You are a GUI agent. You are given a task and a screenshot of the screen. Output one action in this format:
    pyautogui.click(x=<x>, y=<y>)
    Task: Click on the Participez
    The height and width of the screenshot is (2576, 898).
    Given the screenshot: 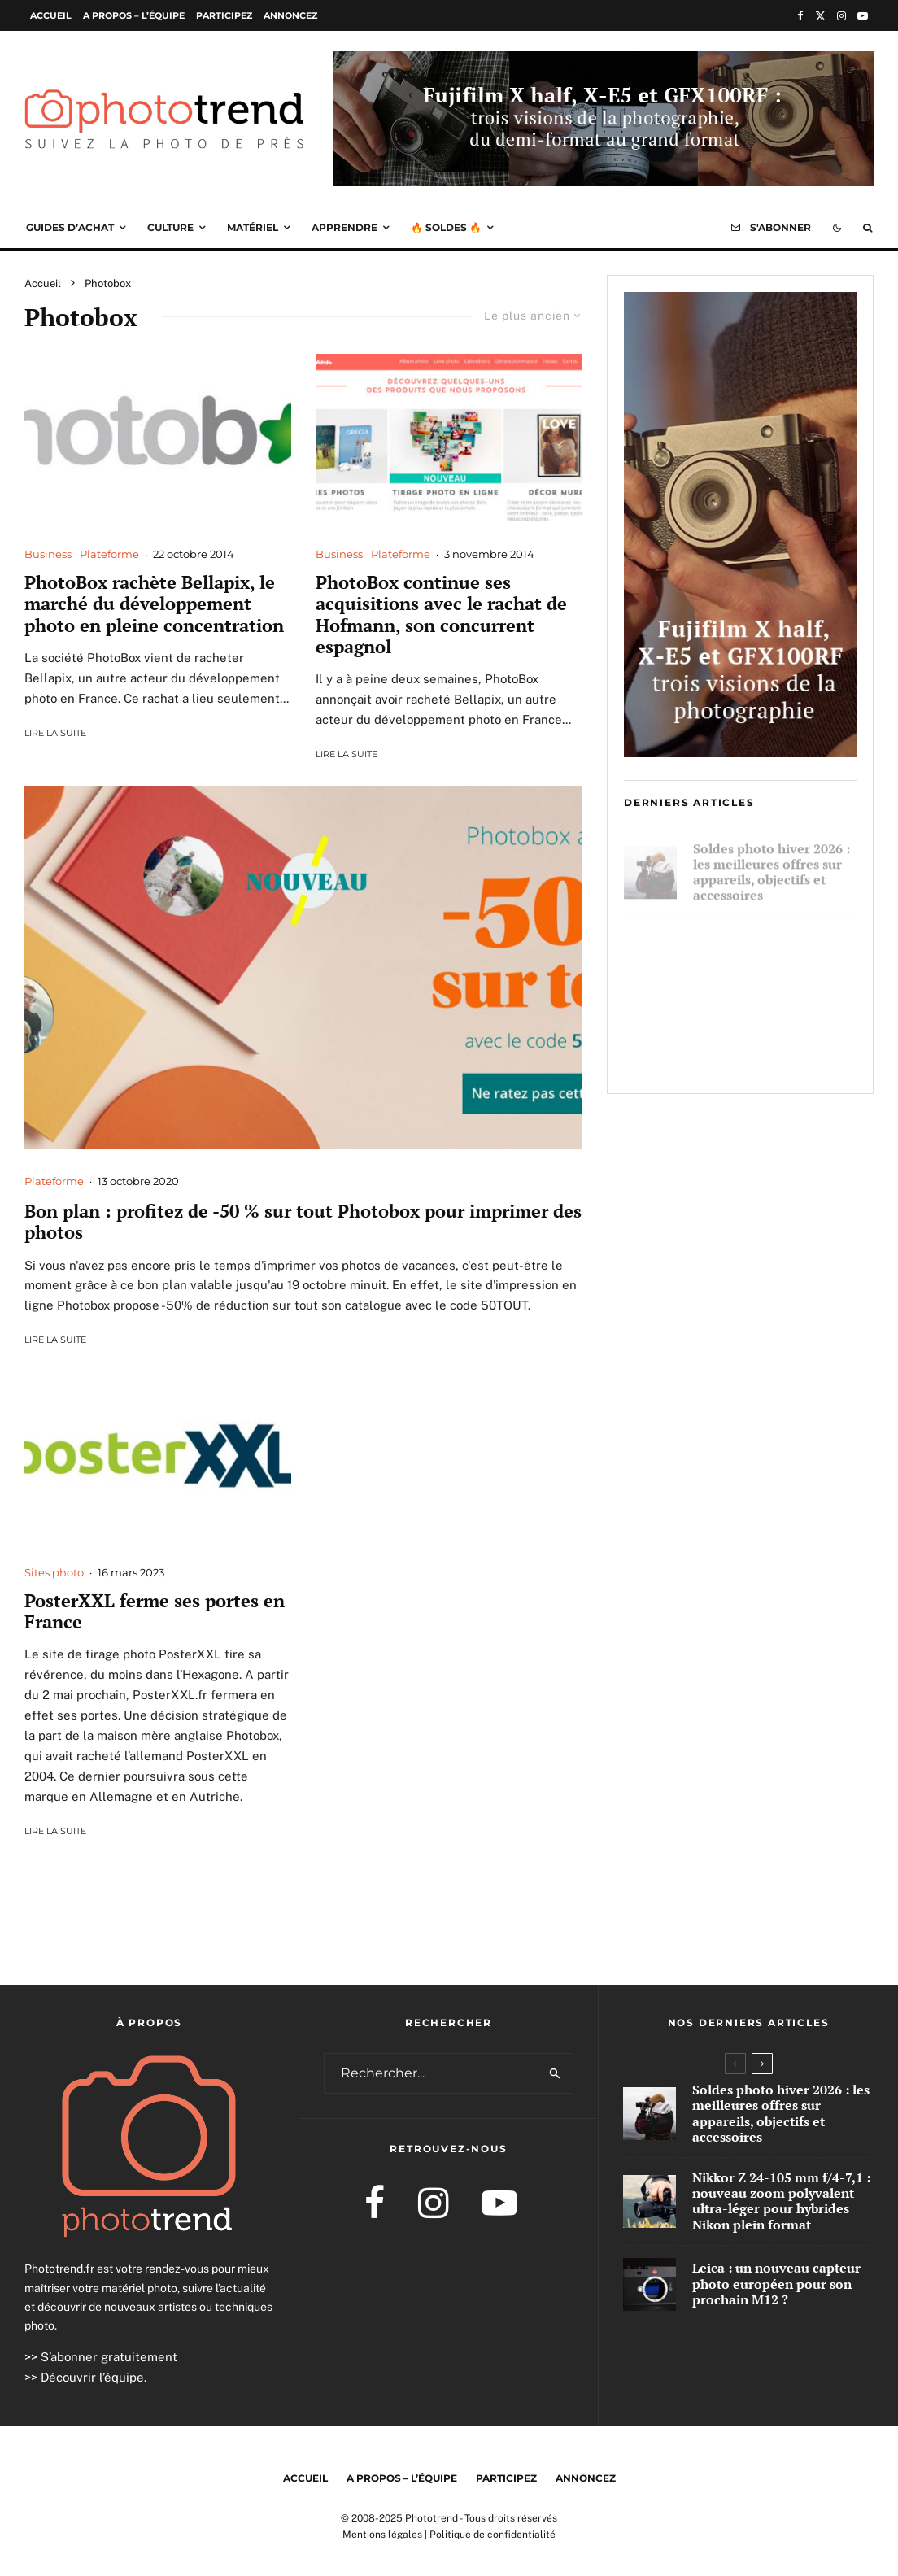 What is the action you would take?
    pyautogui.click(x=224, y=15)
    